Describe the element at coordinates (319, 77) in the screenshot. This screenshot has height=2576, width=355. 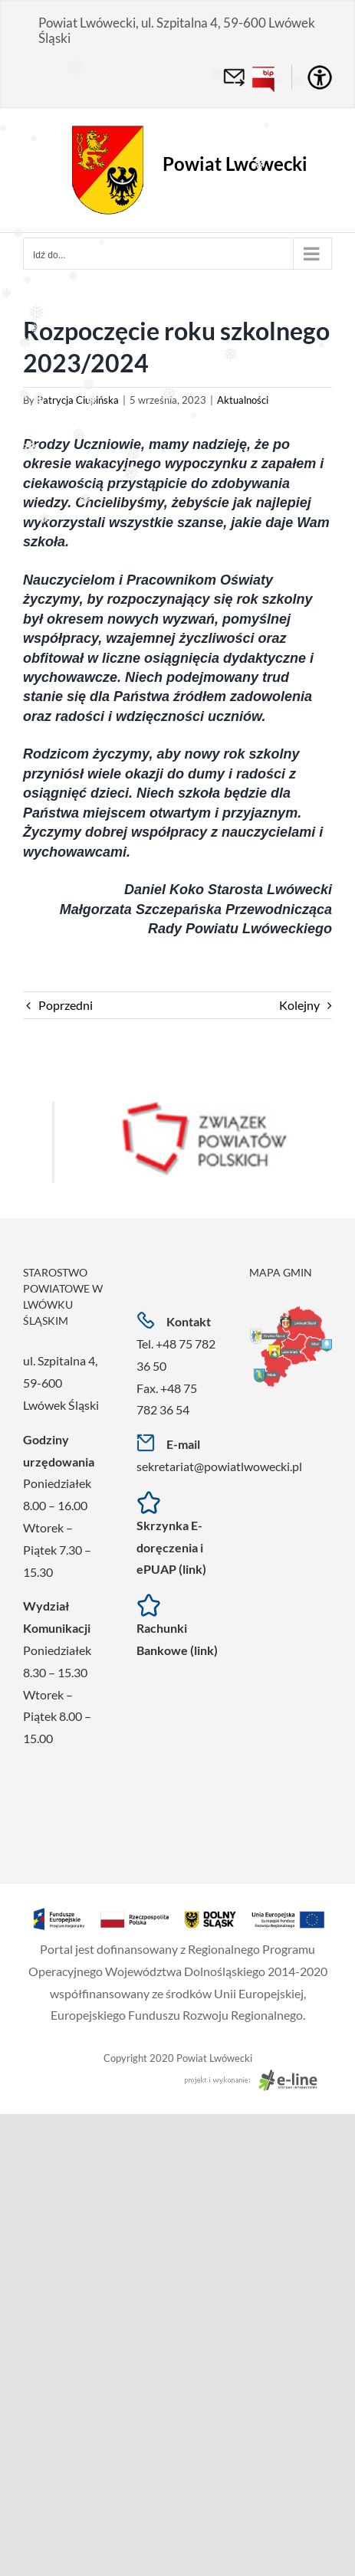
I see `[Accessibility Helper sidebar]` at that location.